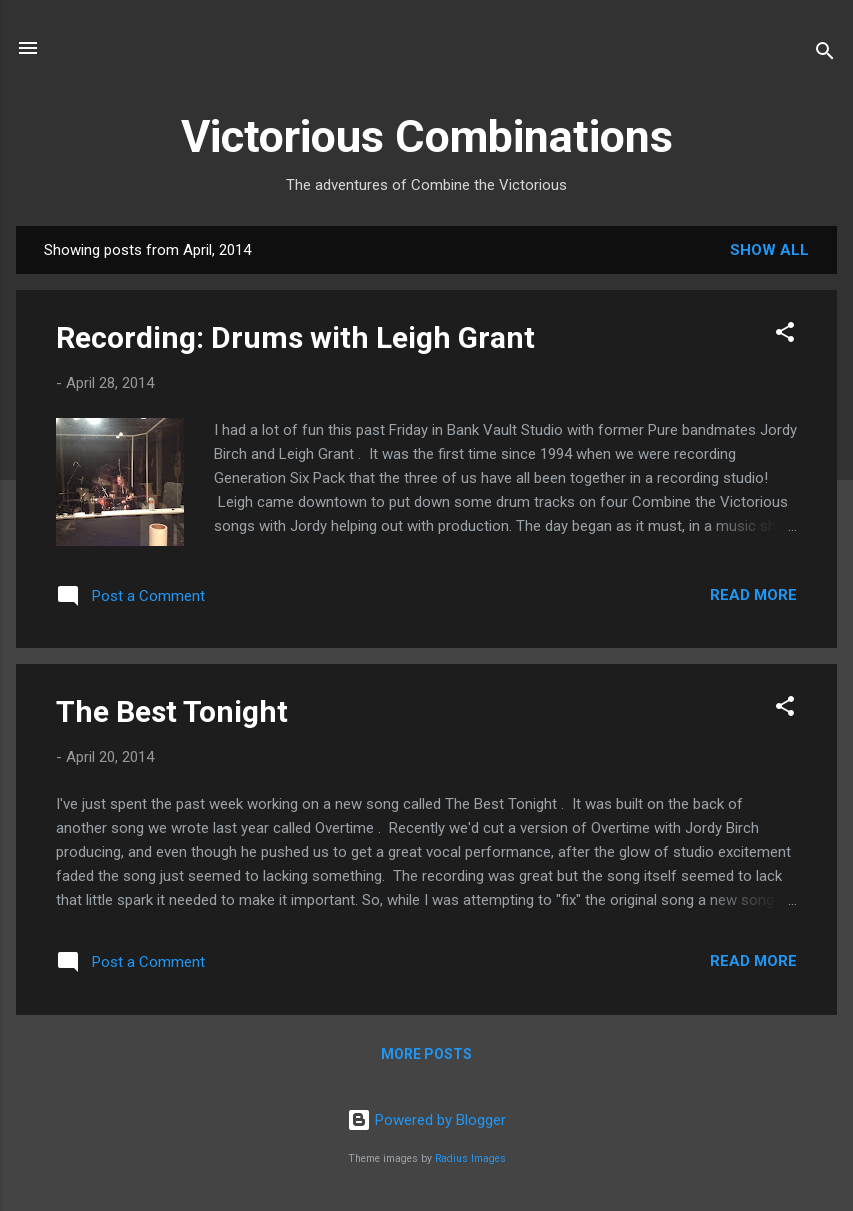 This screenshot has width=853, height=1211. What do you see at coordinates (295, 337) in the screenshot?
I see `Recording: Drums with Leigh Grant` at bounding box center [295, 337].